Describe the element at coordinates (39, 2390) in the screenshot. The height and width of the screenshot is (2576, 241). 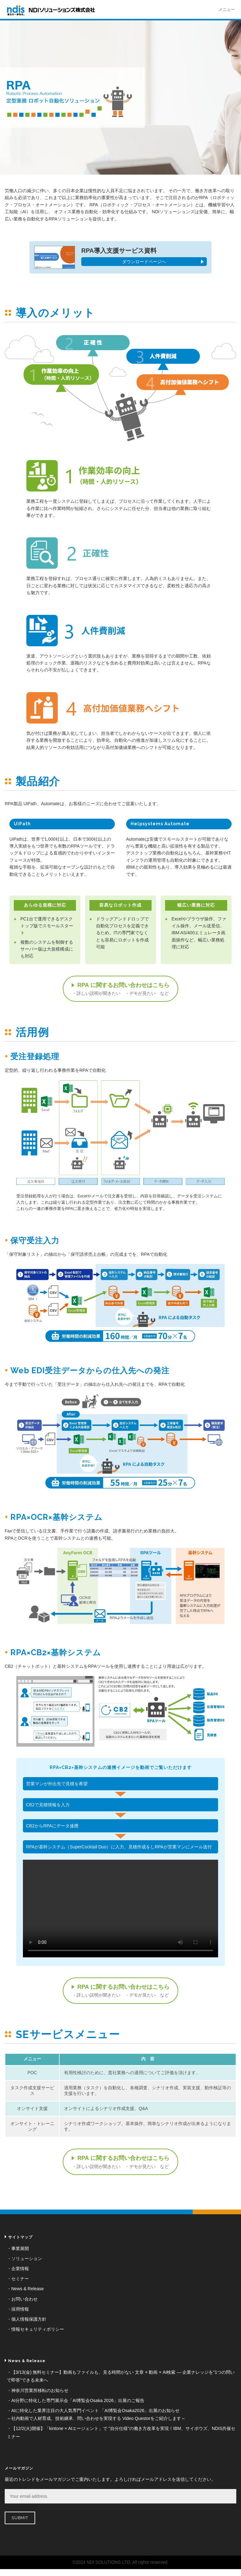
I see `神奈川営業所移転のお知らせ` at that location.